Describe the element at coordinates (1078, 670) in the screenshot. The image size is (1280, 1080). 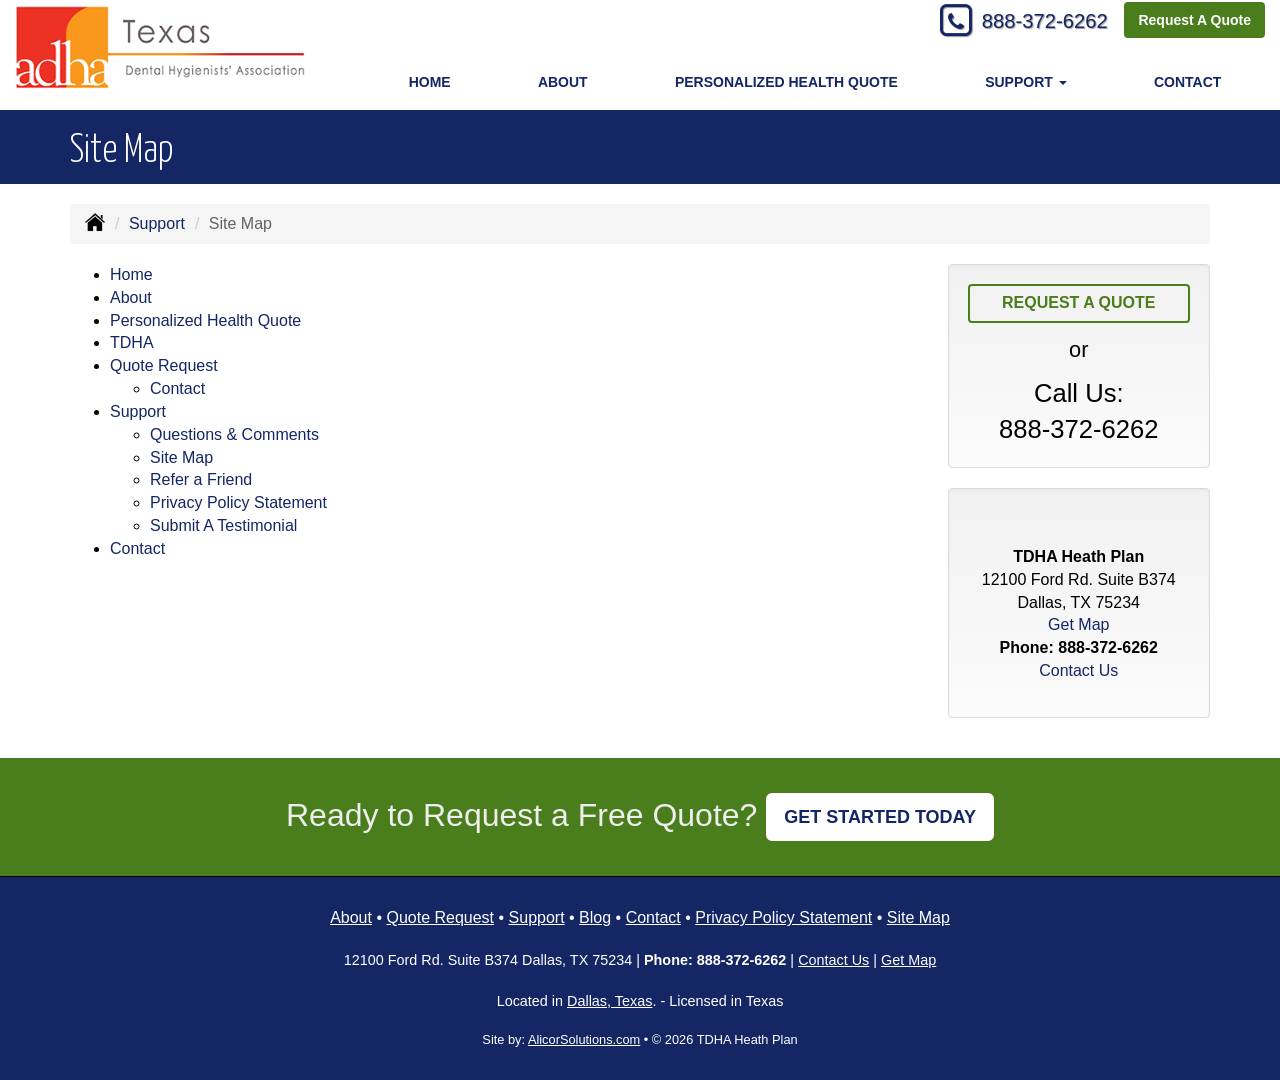
I see `Contact Us [Secure Contact Form]` at that location.